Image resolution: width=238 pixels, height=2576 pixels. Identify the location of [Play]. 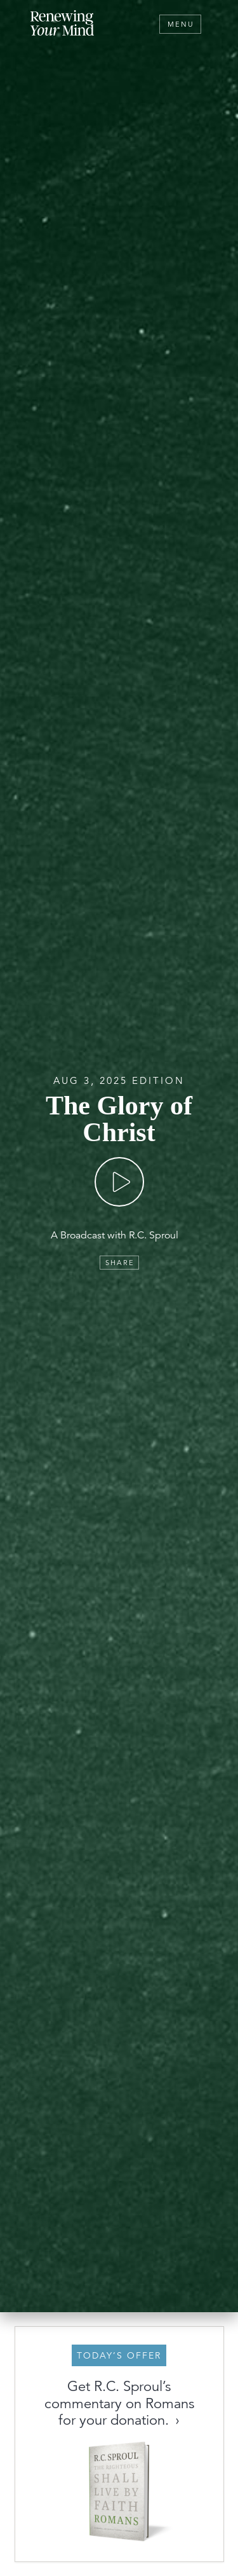
(119, 1182).